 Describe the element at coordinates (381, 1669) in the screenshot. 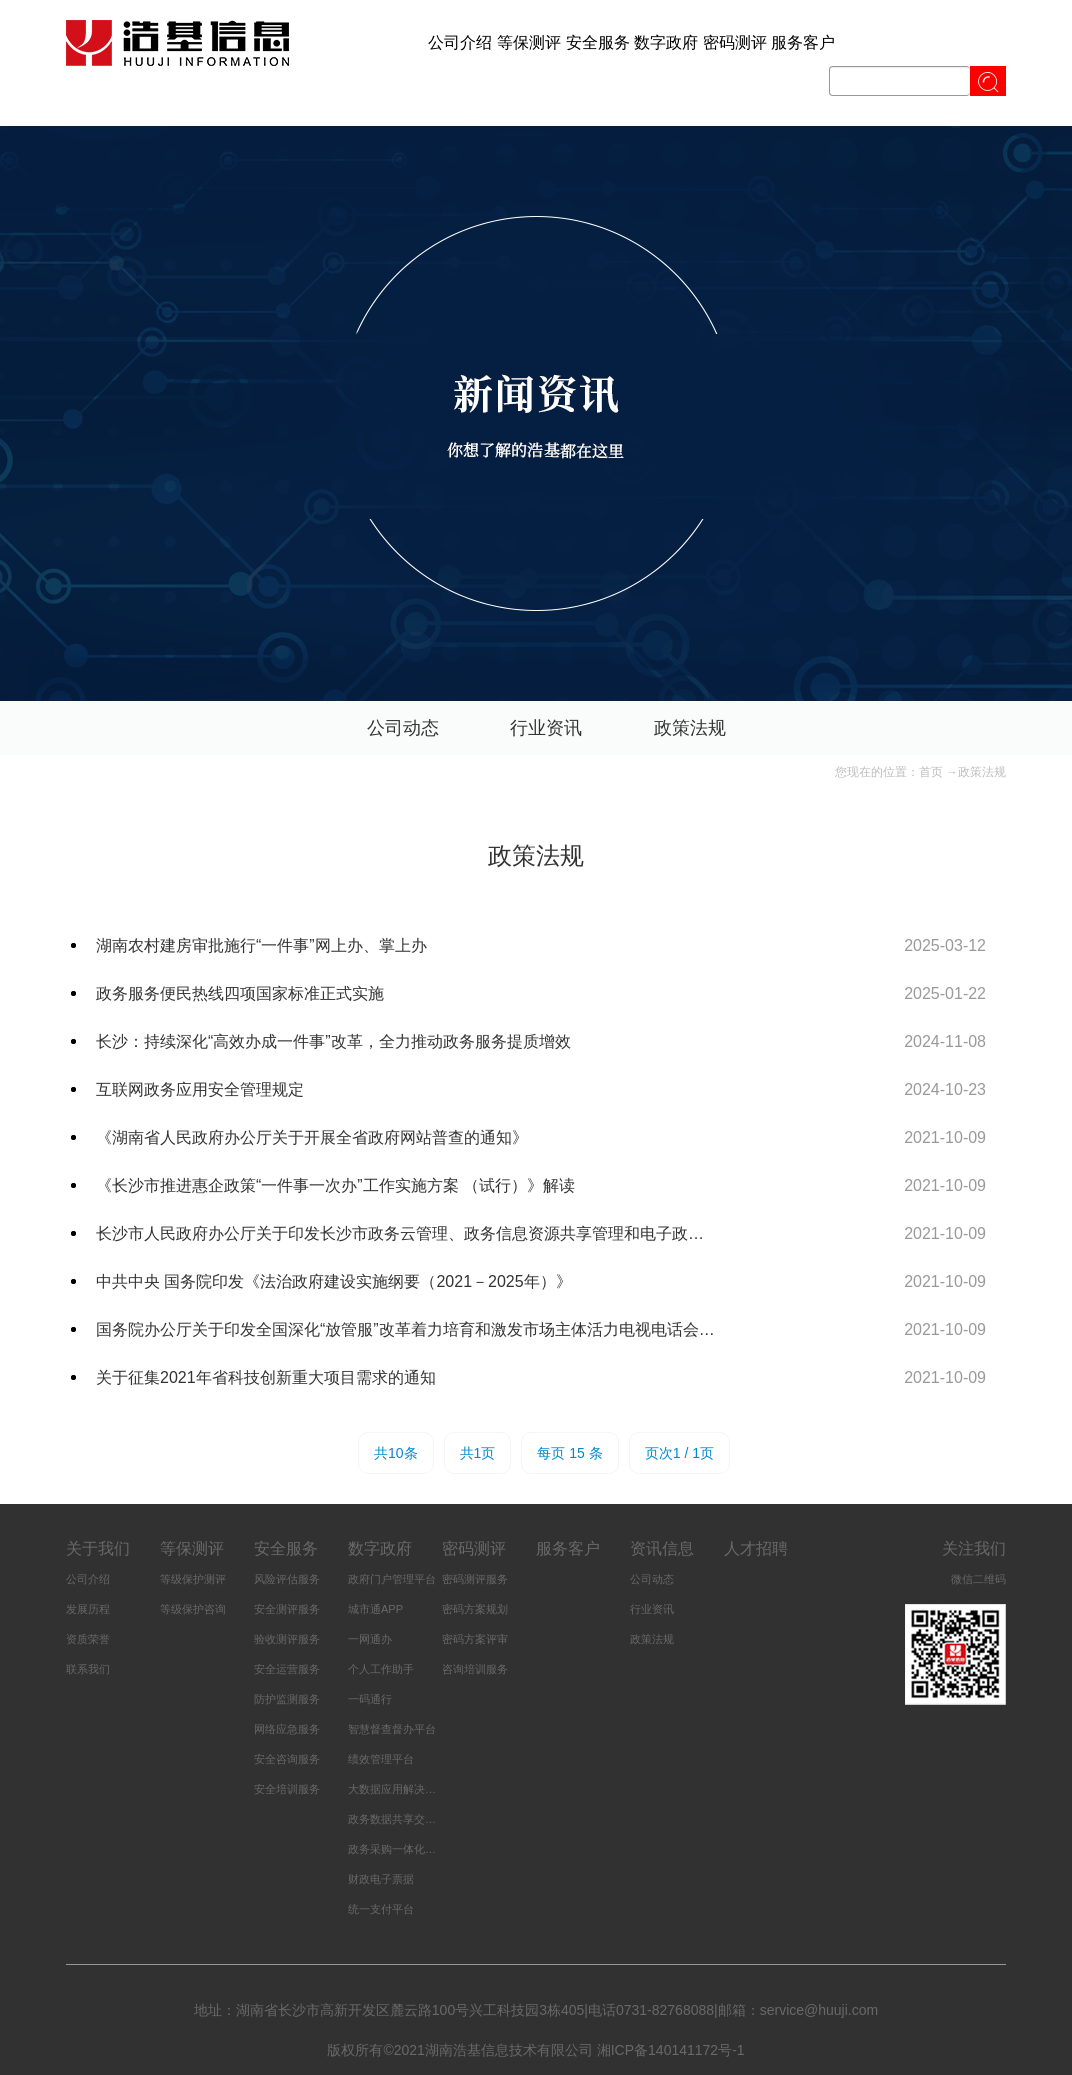

I see `个人工作助手` at that location.